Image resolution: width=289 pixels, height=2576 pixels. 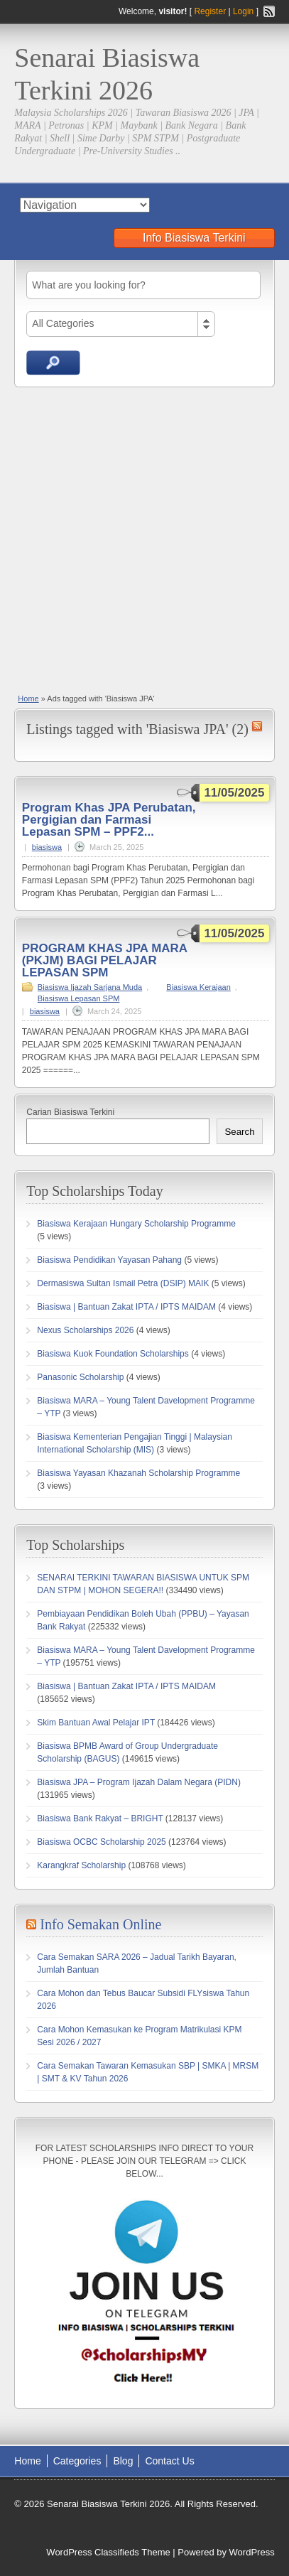 What do you see at coordinates (47, 847) in the screenshot?
I see `biasiswa` at bounding box center [47, 847].